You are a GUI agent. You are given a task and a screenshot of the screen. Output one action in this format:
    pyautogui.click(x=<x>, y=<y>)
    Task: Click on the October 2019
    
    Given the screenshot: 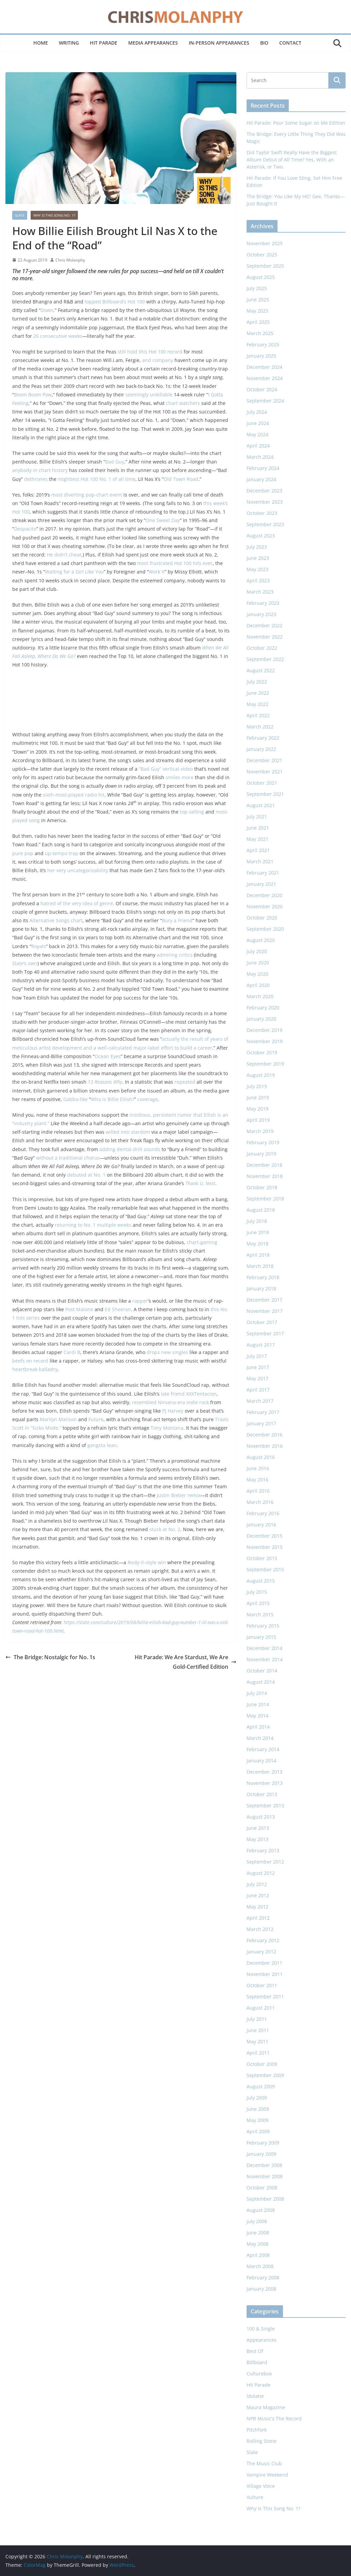 What is the action you would take?
    pyautogui.click(x=262, y=1052)
    